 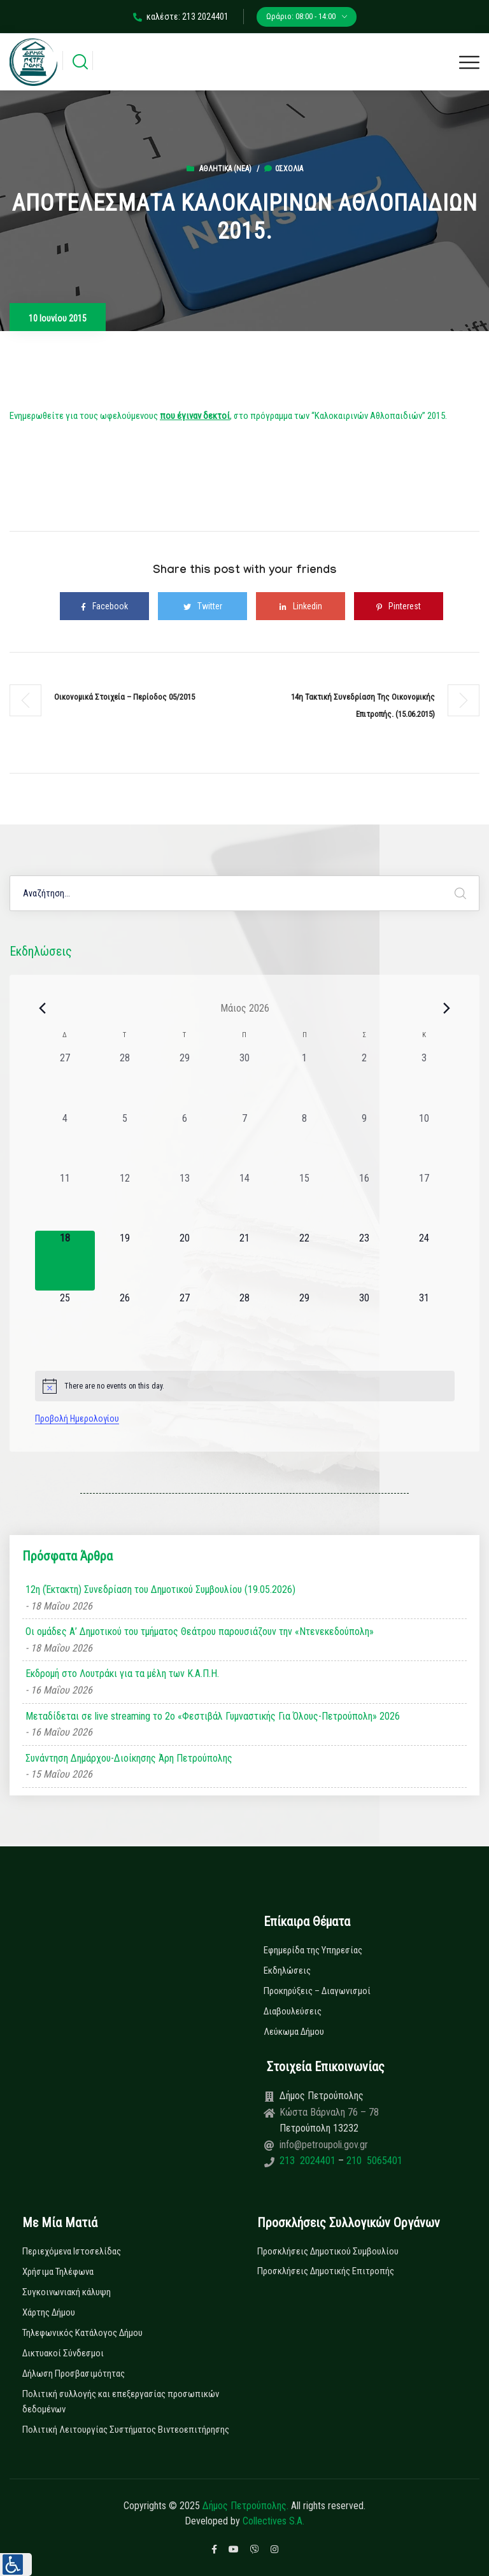 What do you see at coordinates (244, 1201) in the screenshot?
I see `[14 Μαΐου, 0 εκδηλώσεις, past day]` at bounding box center [244, 1201].